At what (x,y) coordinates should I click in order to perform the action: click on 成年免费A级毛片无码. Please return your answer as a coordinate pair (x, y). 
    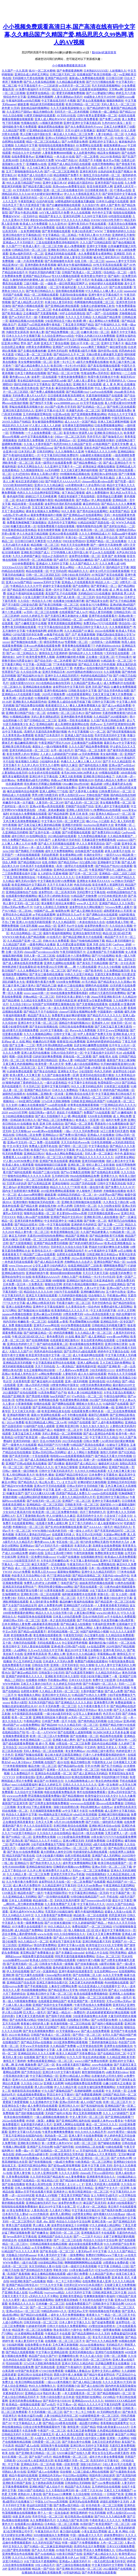
    Looking at the image, I should click on (83, 167).